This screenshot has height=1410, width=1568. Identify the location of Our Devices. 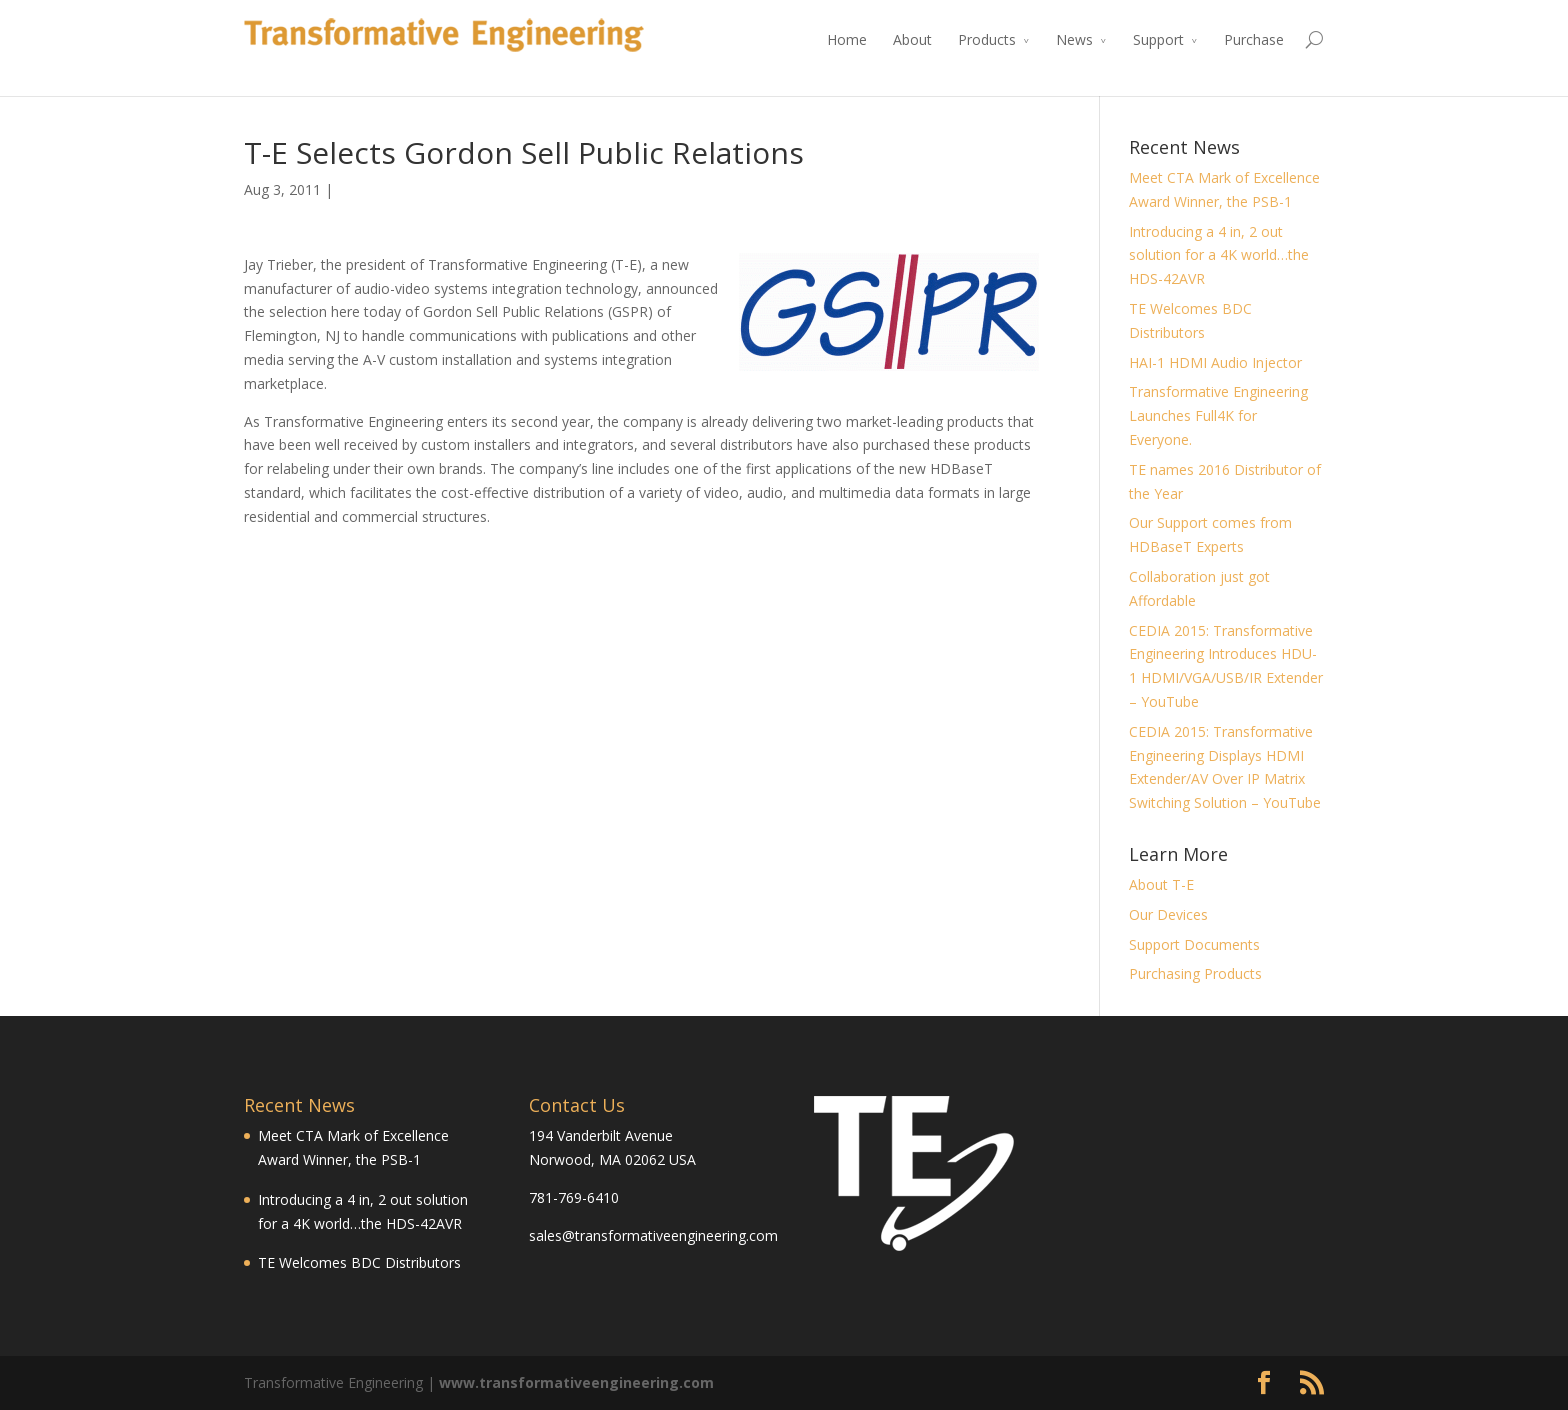
(1168, 914).